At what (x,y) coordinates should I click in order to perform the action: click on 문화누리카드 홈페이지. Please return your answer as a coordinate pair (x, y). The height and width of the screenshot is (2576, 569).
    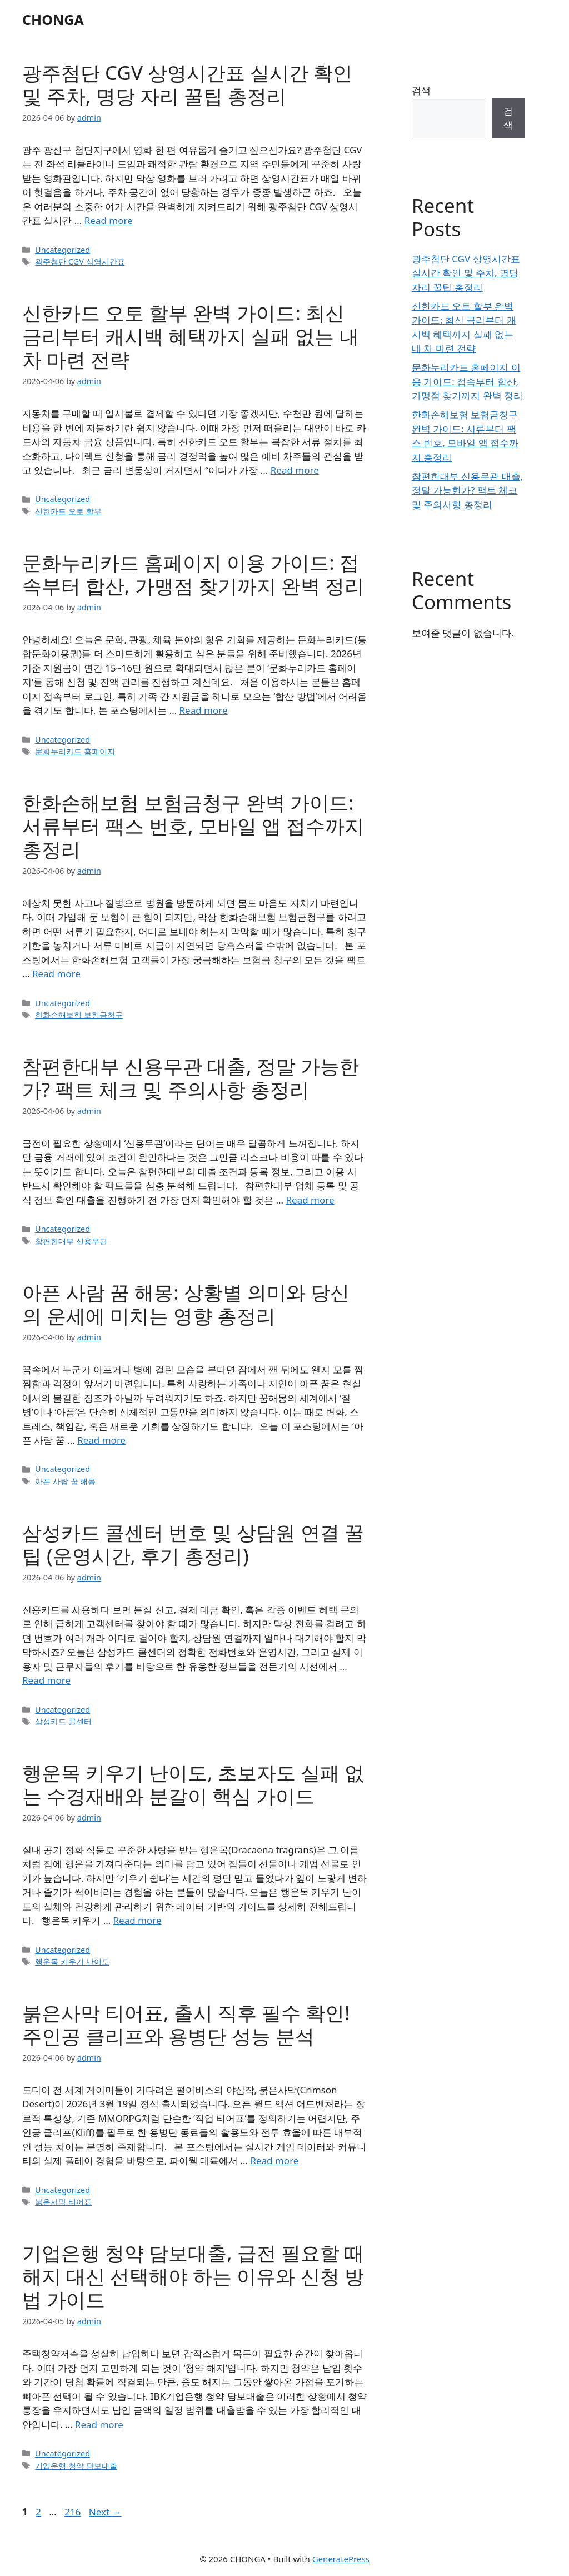
    Looking at the image, I should click on (75, 751).